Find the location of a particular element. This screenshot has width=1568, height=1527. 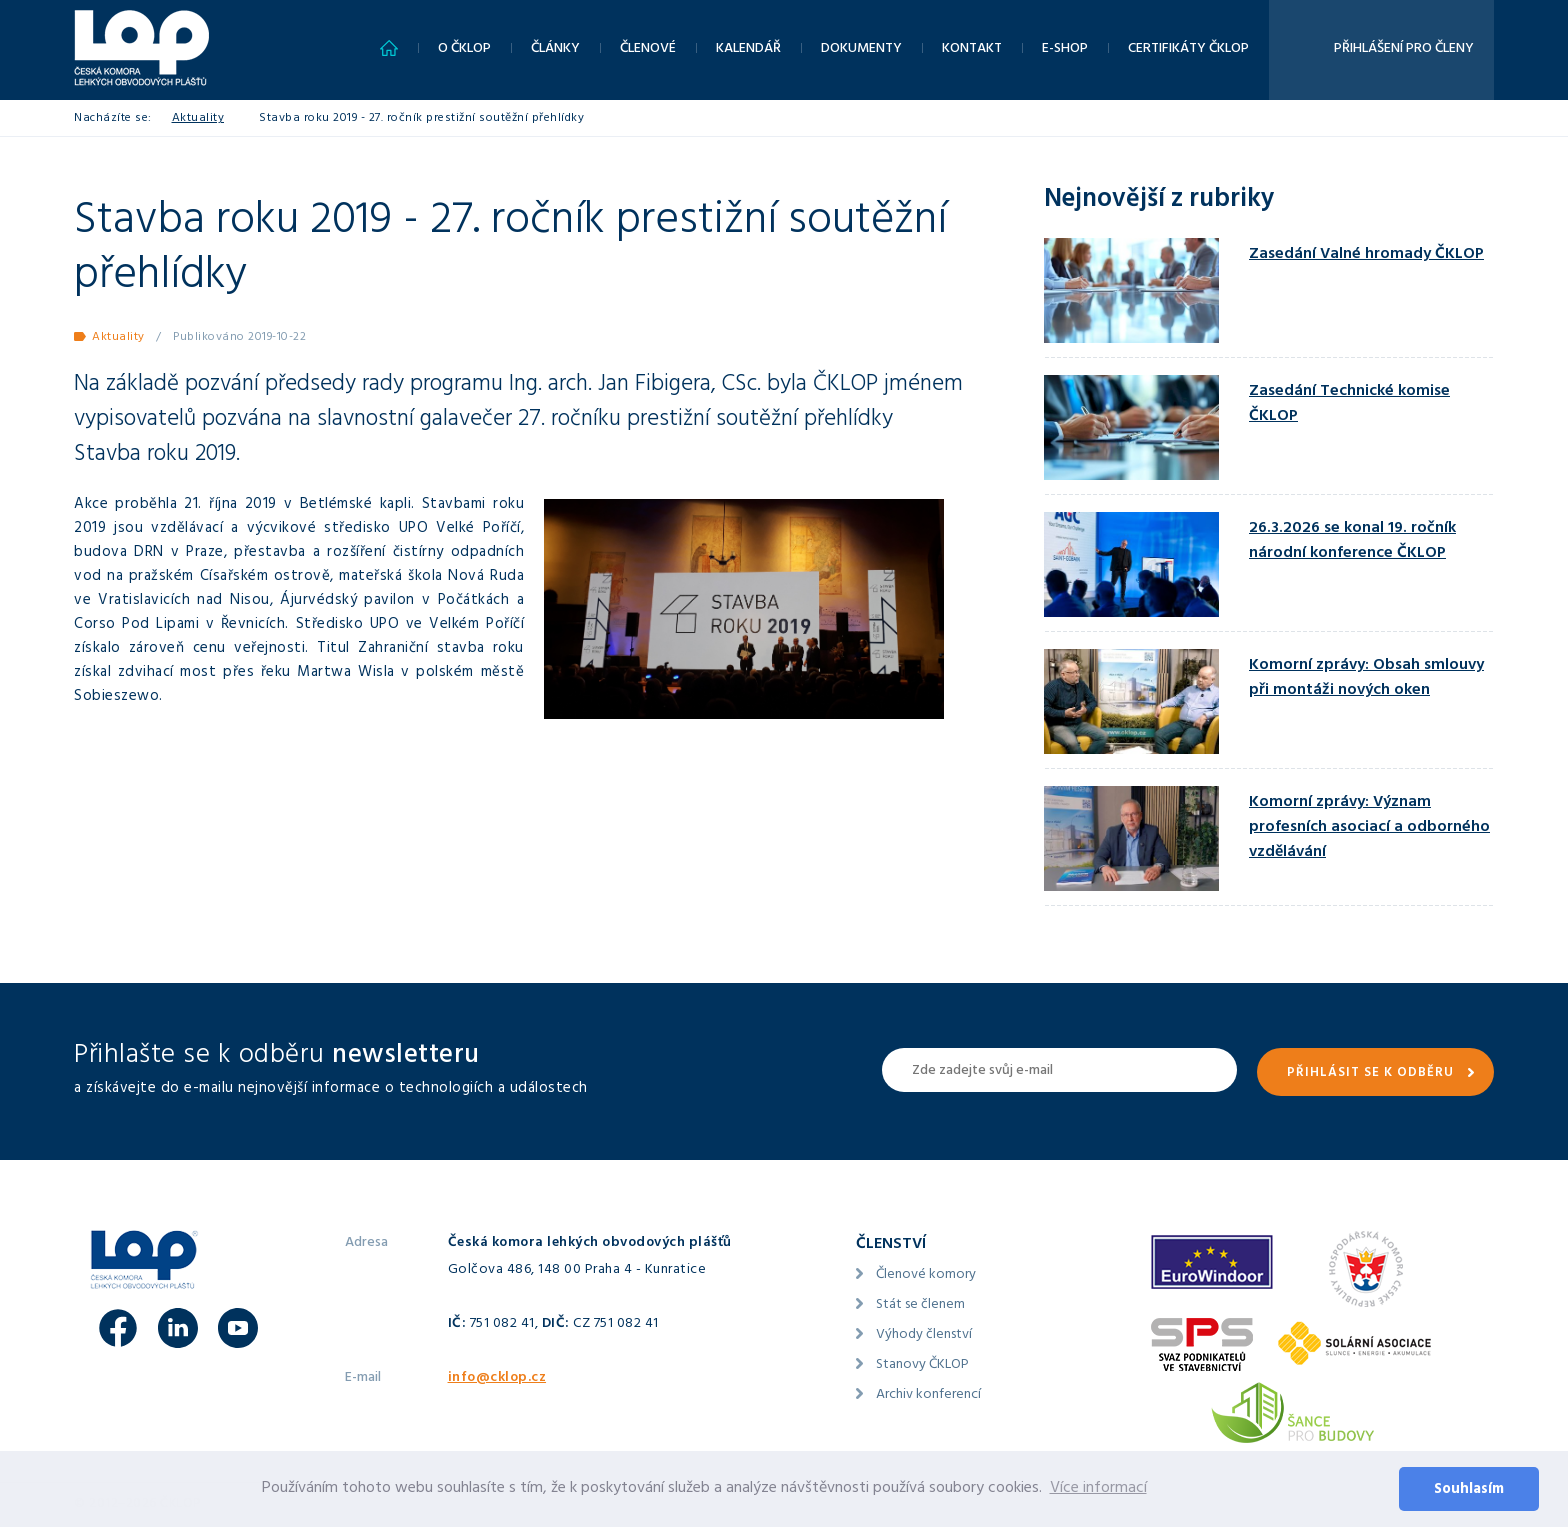

Přihlásit se k odběru is located at coordinates (1370, 1074).